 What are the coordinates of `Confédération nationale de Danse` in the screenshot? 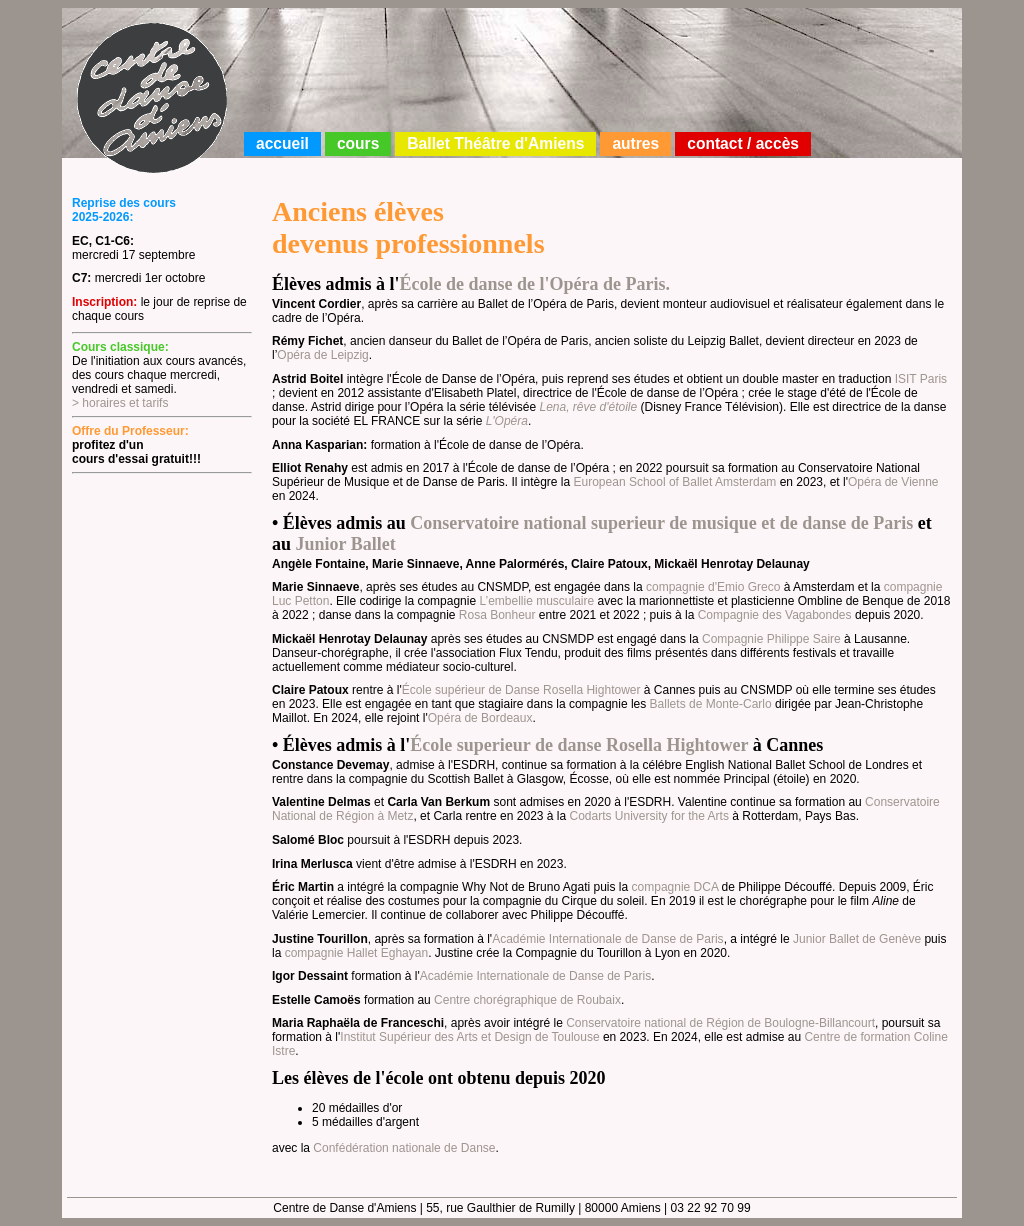 It's located at (404, 1148).